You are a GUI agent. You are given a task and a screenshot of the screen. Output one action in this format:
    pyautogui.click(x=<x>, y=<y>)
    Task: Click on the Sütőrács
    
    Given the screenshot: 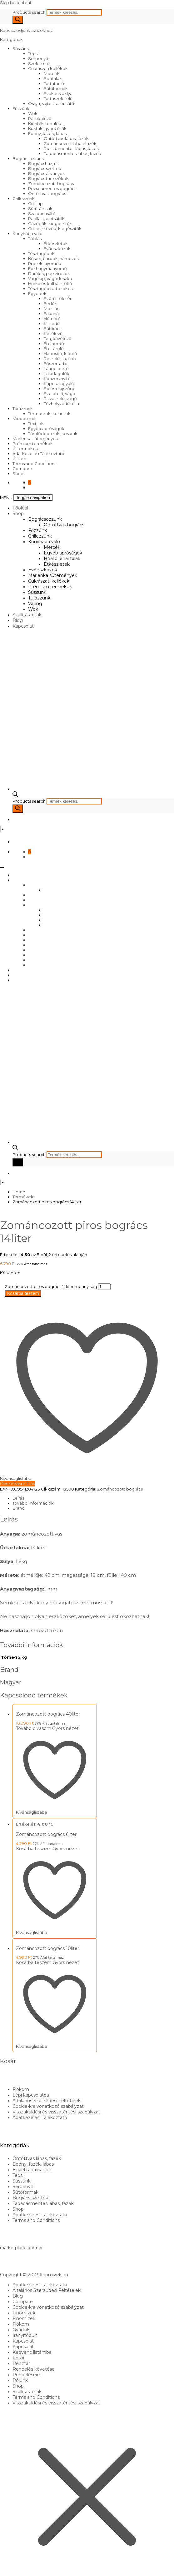 What is the action you would take?
    pyautogui.click(x=52, y=328)
    